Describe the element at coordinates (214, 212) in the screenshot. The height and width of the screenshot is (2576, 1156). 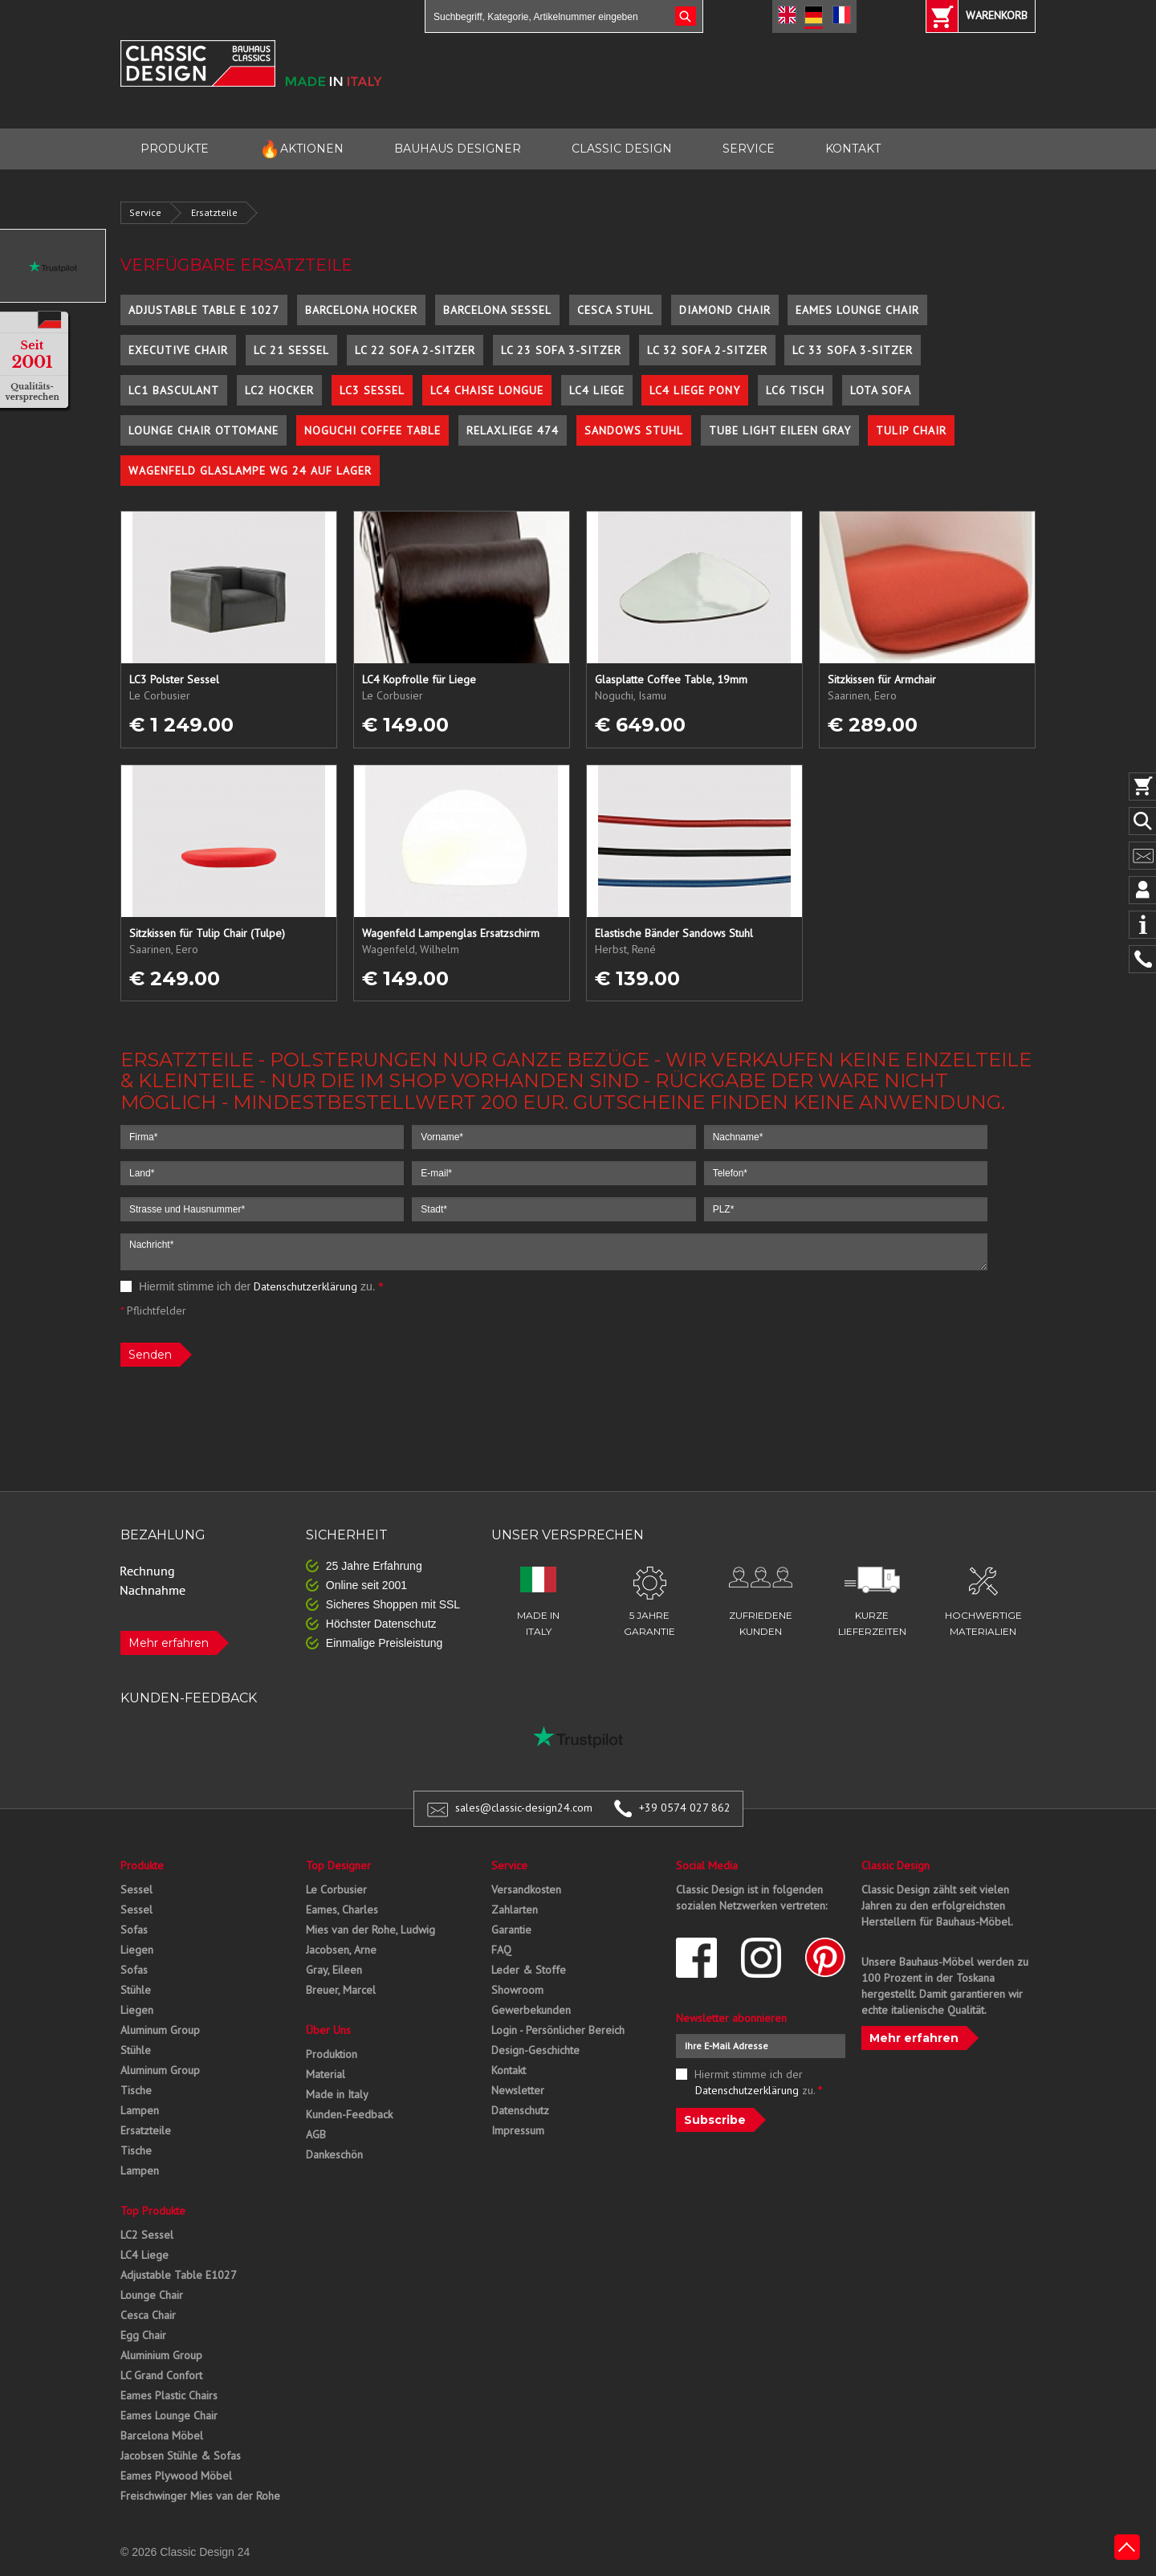
I see `Ersatzteile` at that location.